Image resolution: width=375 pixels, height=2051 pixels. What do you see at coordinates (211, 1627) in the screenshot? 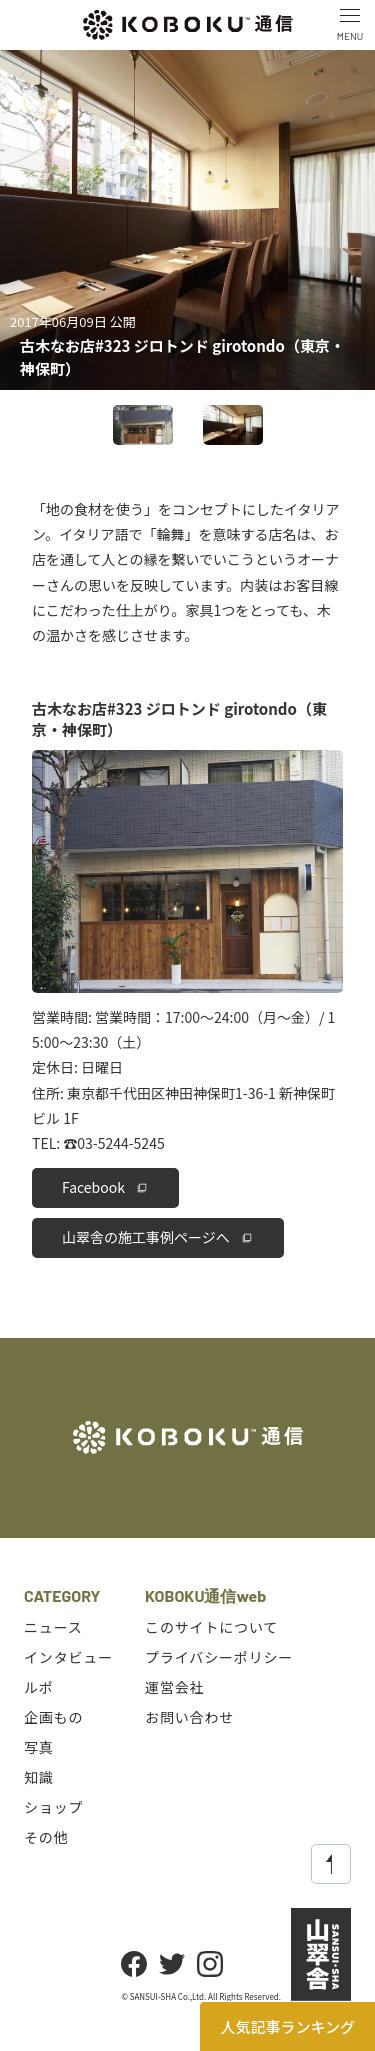
I see `このサイトについて` at bounding box center [211, 1627].